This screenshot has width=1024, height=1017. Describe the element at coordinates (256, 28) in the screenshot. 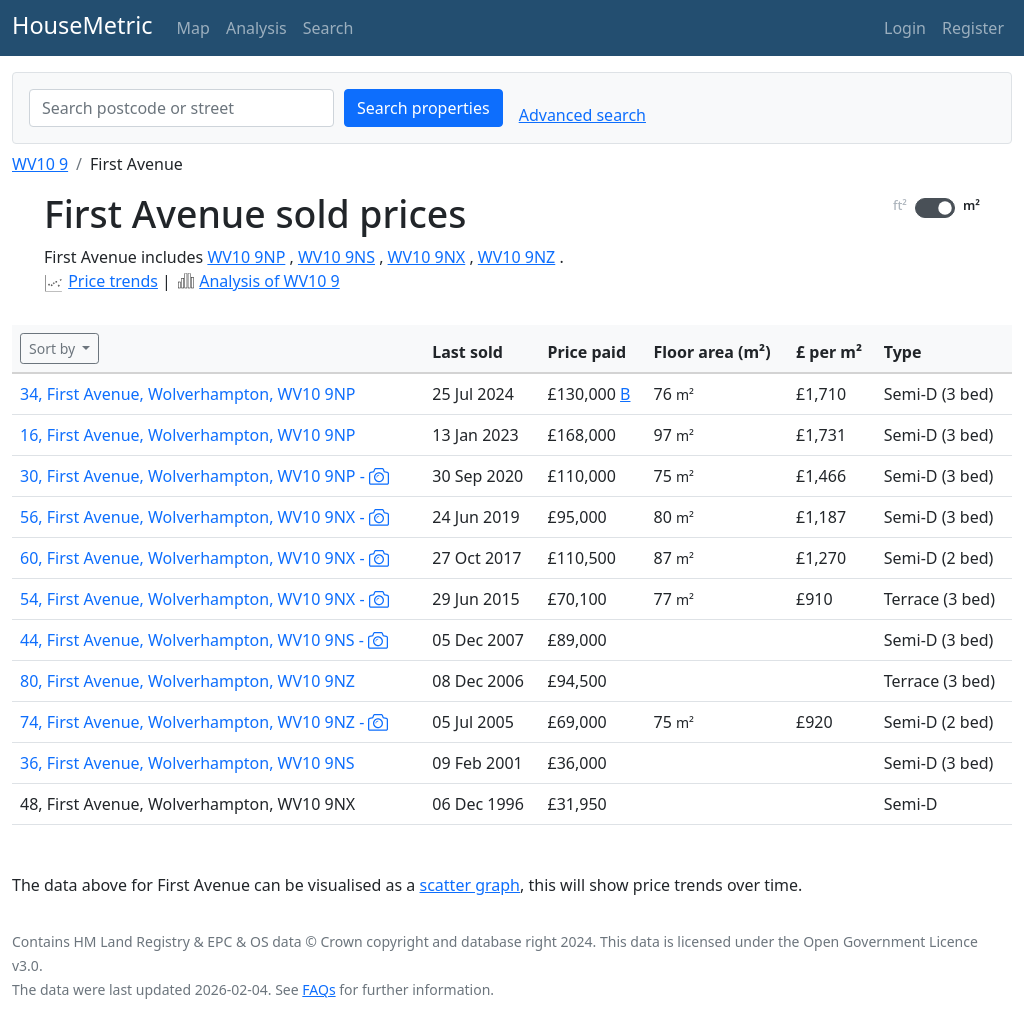

I see `Analysis` at that location.